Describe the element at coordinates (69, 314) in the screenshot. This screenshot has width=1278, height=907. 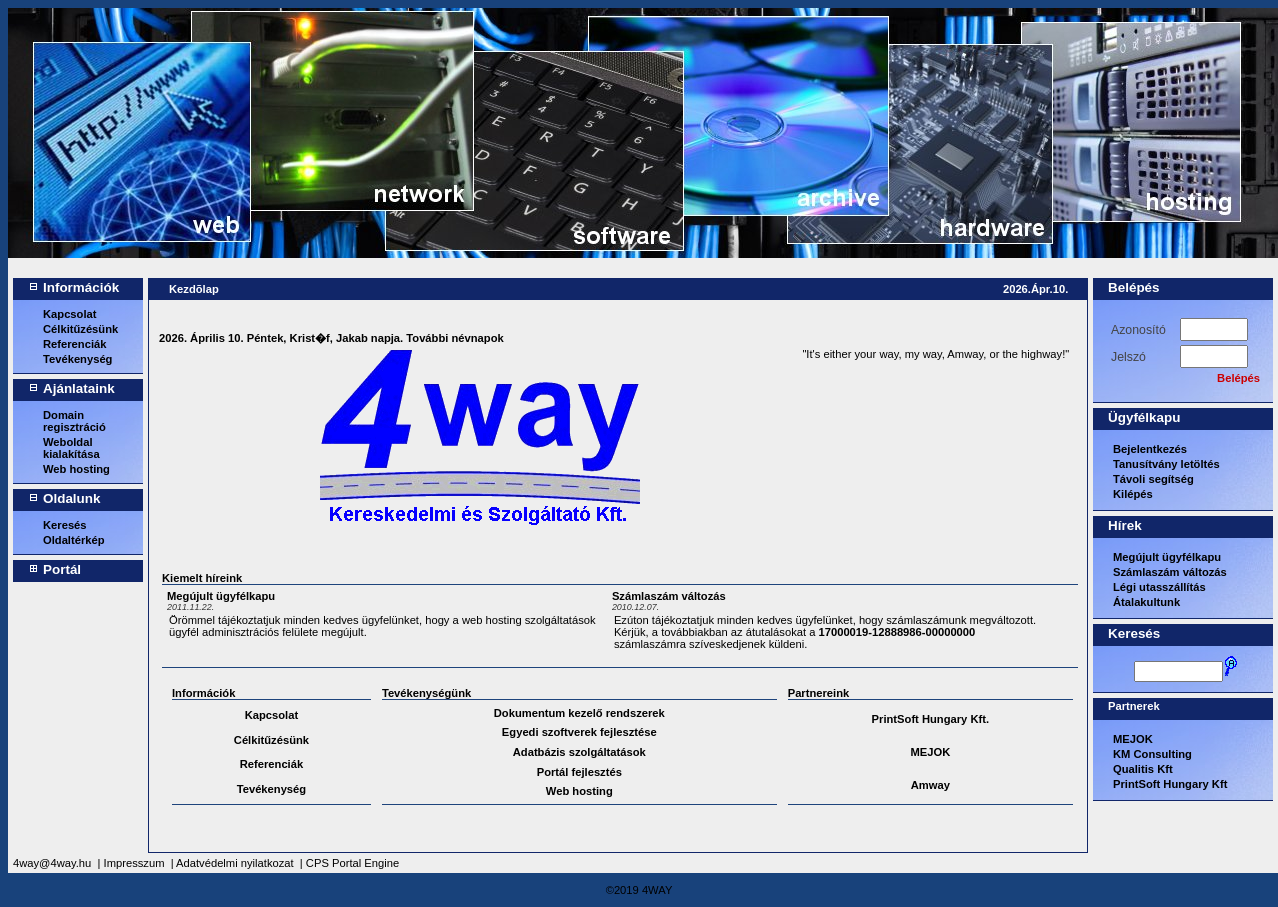
I see `Kapcsolat` at that location.